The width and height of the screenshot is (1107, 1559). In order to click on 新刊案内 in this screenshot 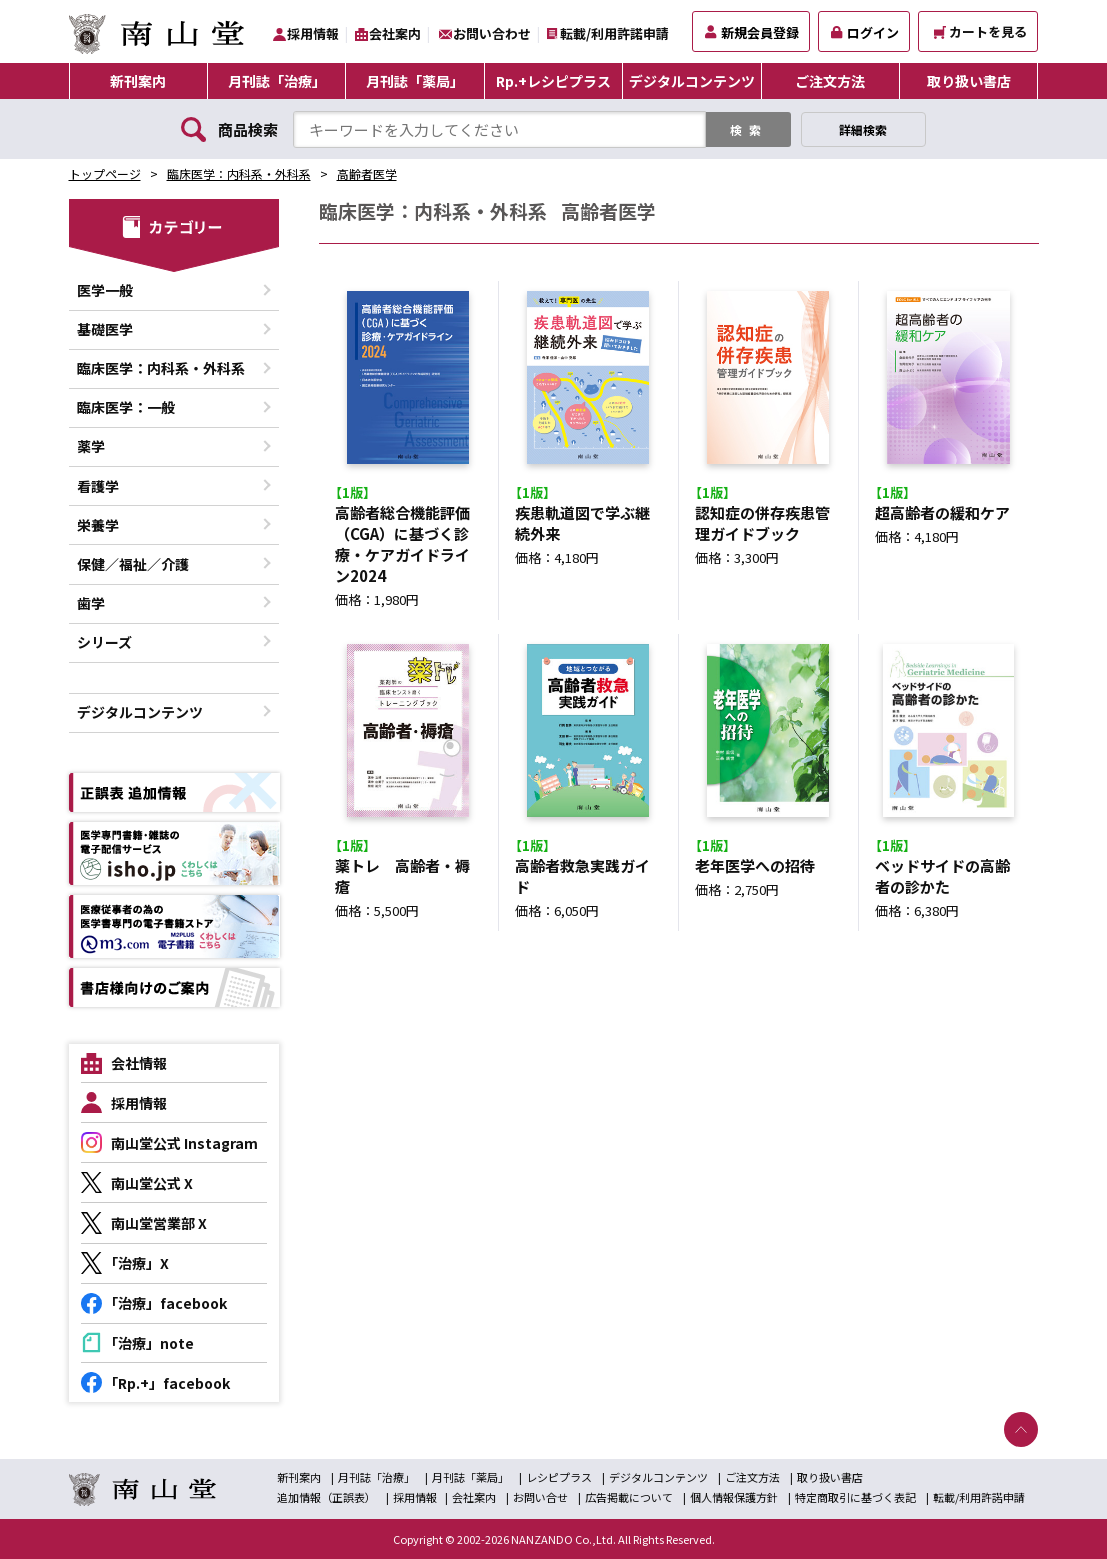, I will do `click(138, 81)`.